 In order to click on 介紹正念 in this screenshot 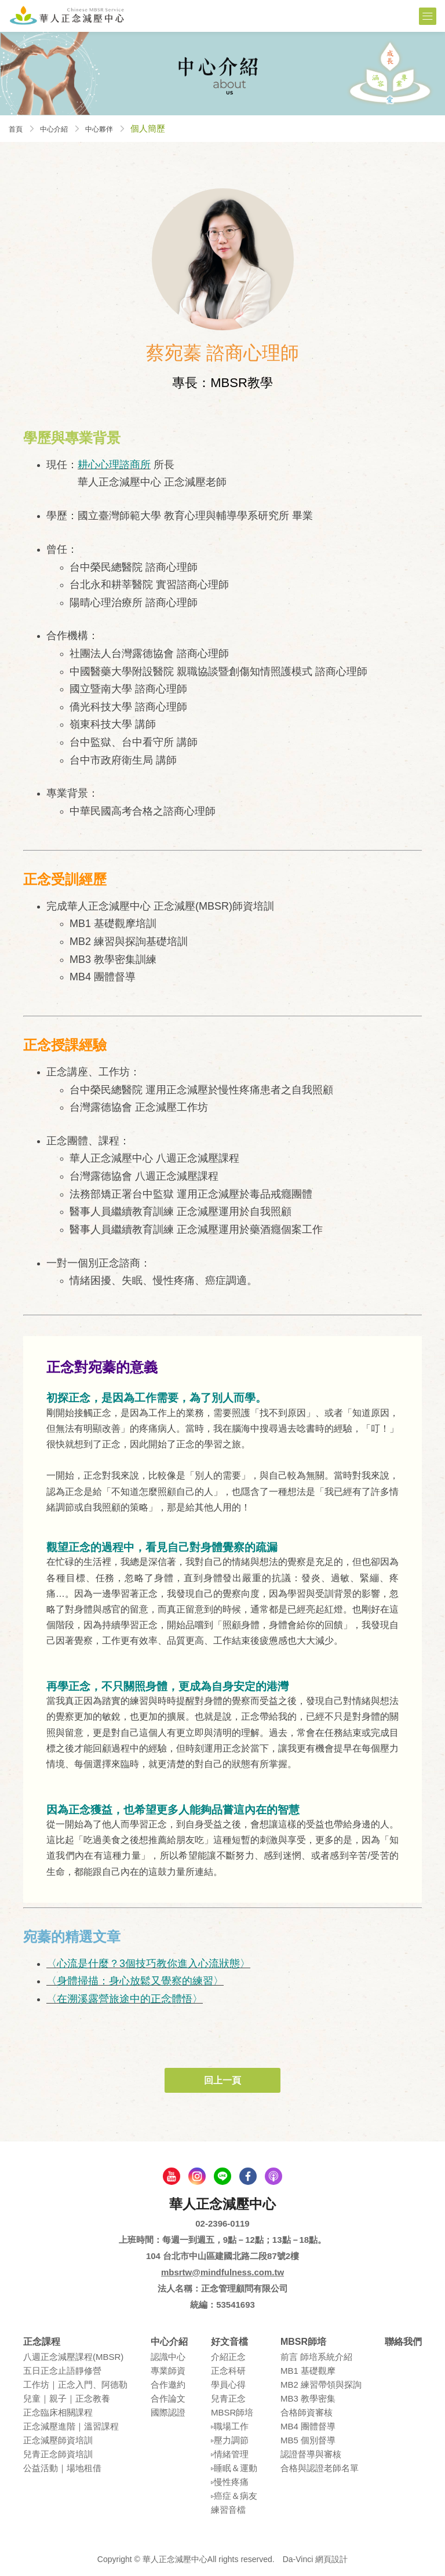, I will do `click(228, 2357)`.